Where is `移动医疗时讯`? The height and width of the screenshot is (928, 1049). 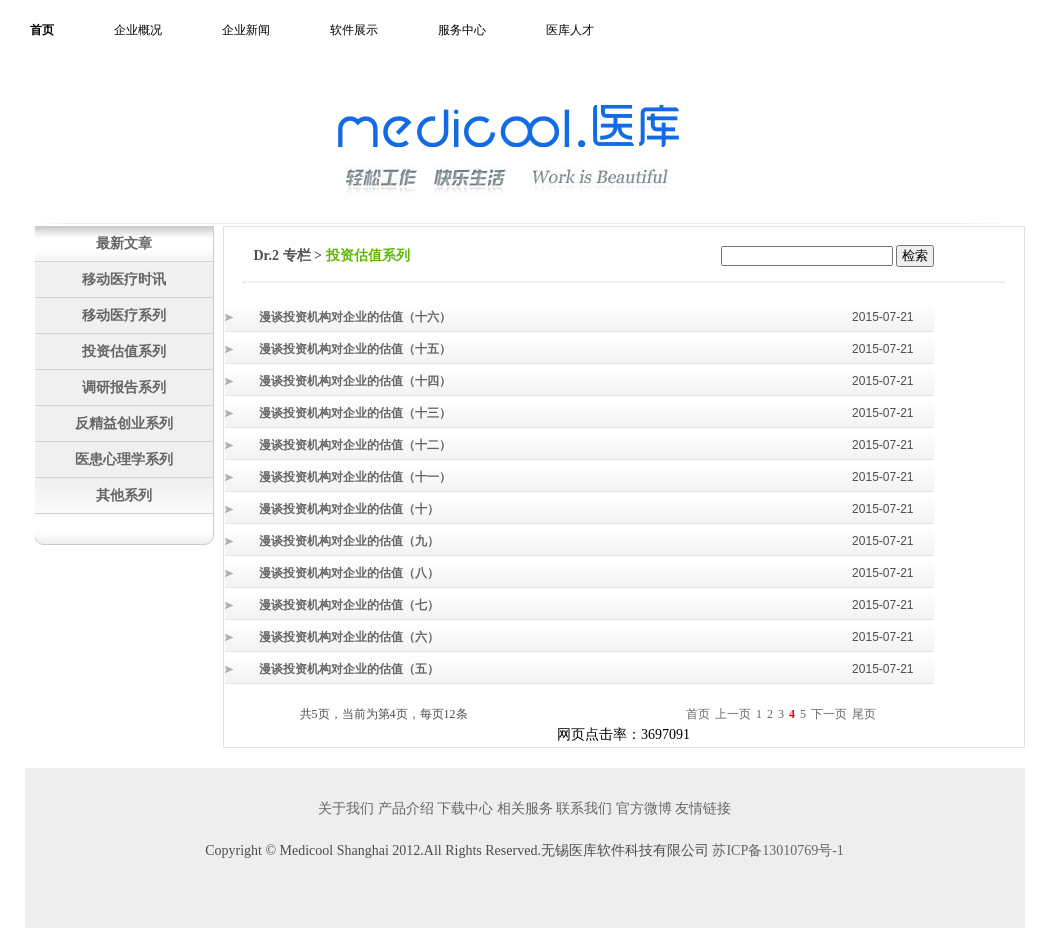 移动医疗时讯 is located at coordinates (124, 279).